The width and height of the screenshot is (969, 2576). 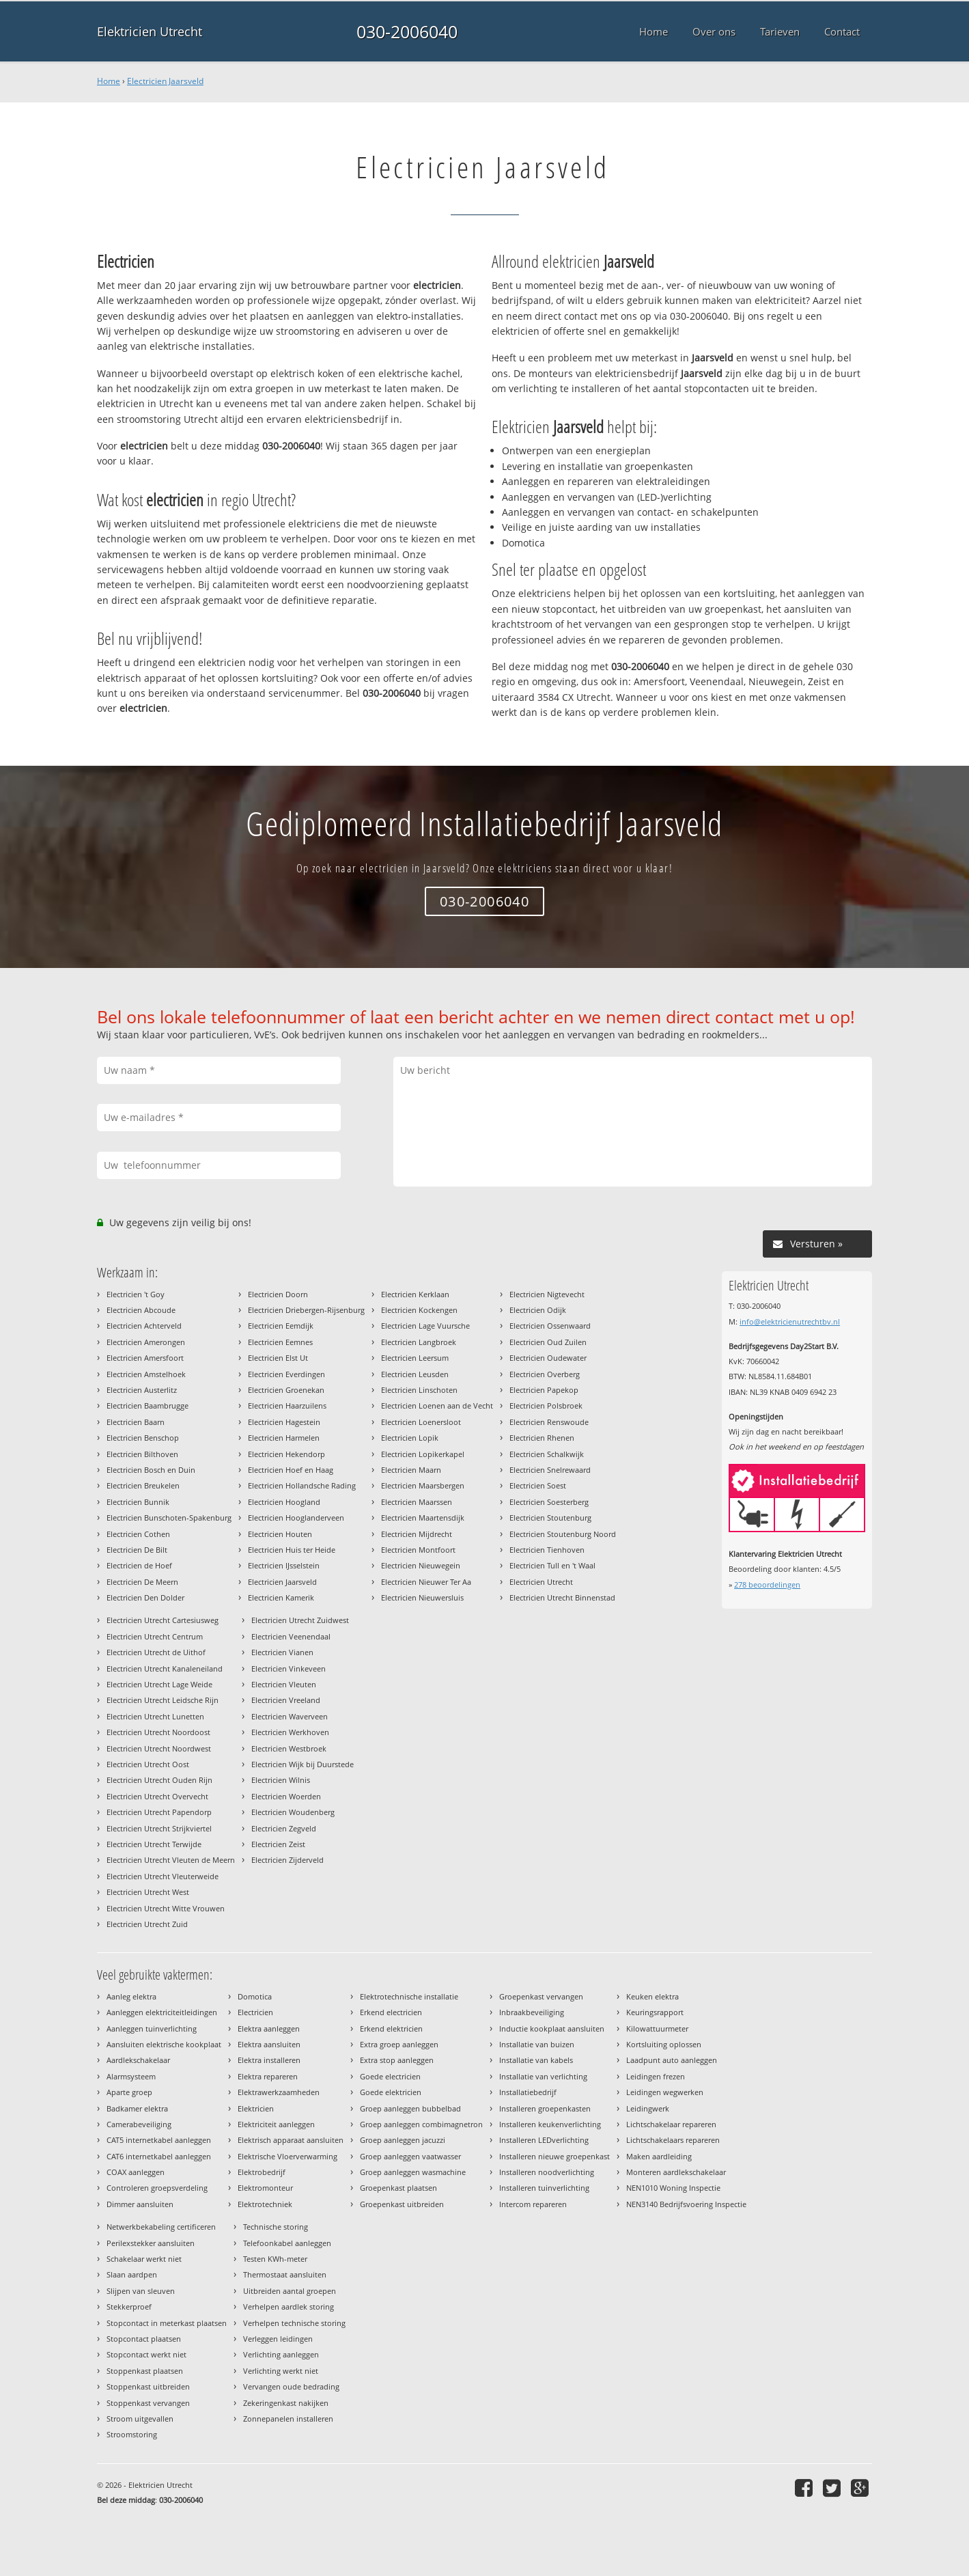 I want to click on Elektromonteur, so click(x=265, y=2188).